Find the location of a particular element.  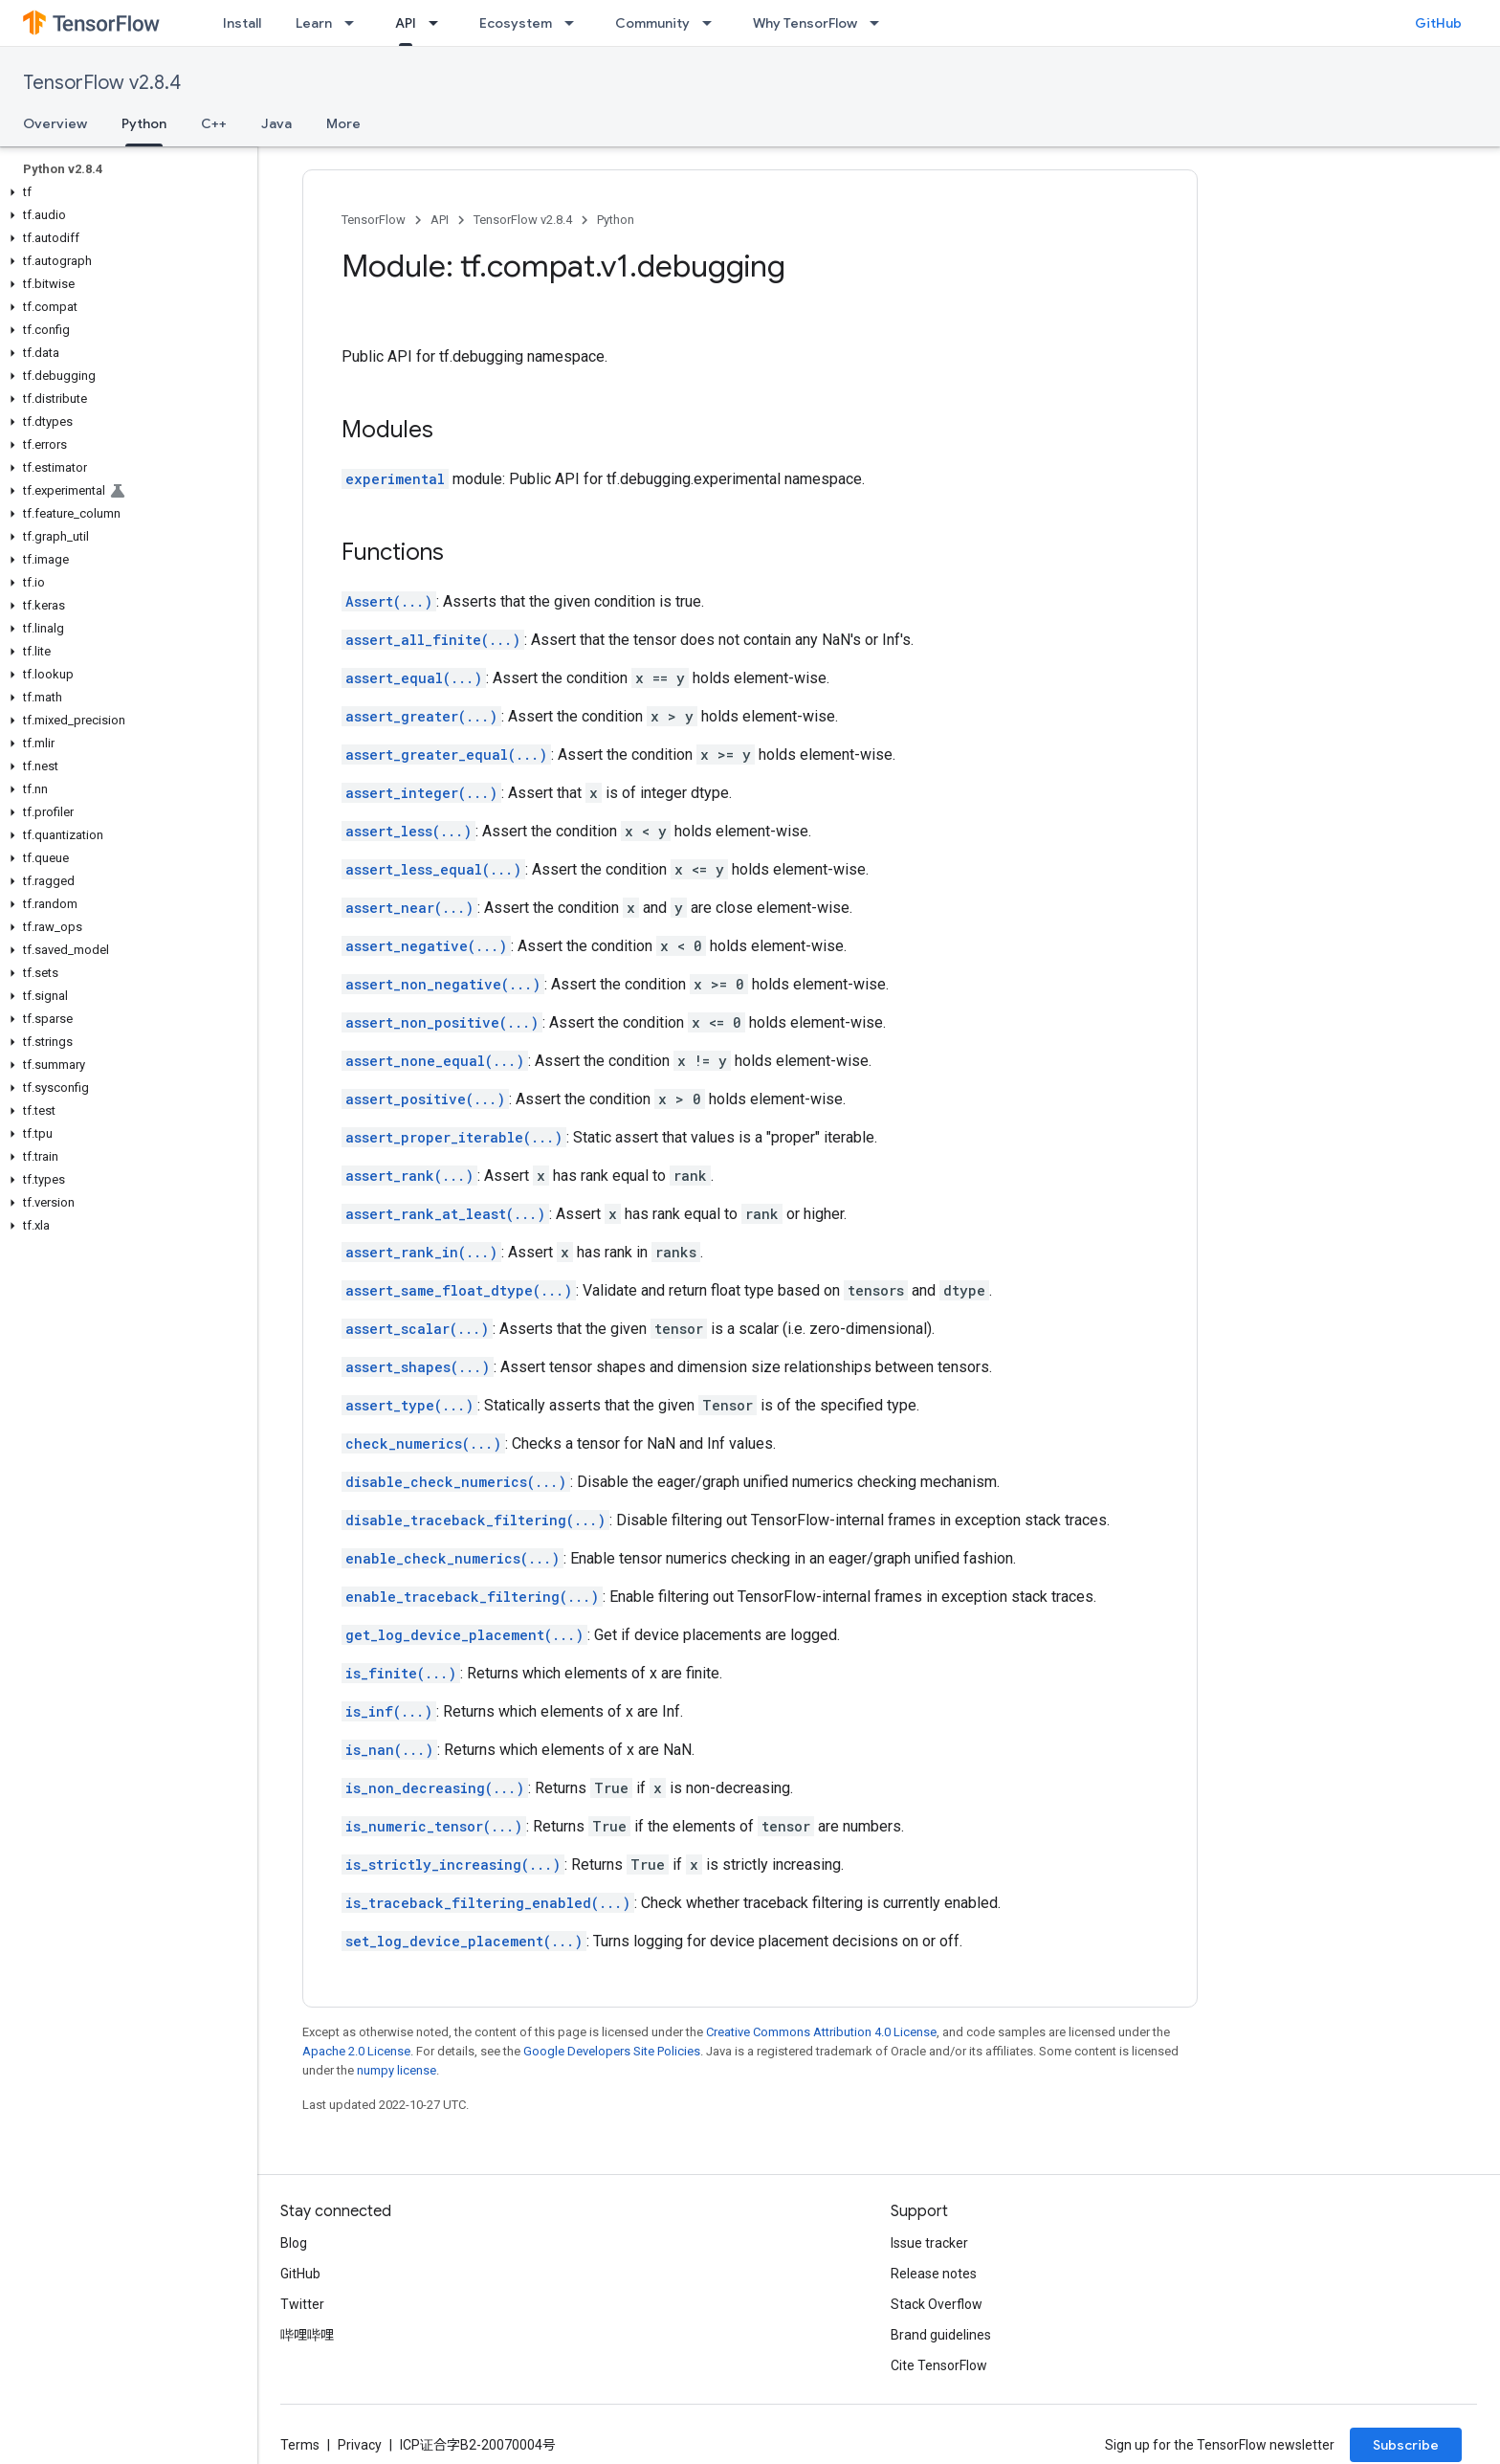

GitHub is located at coordinates (1438, 23).